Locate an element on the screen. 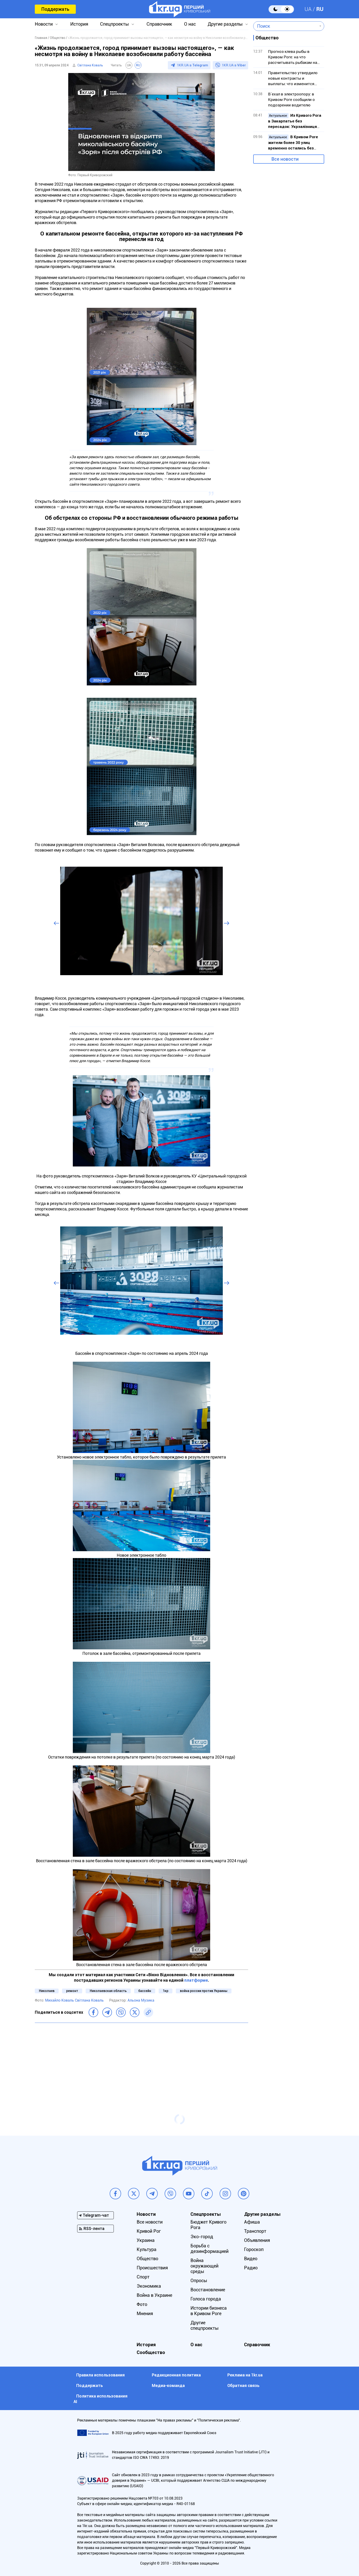 The image size is (359, 2576). Сообщество is located at coordinates (151, 2352).